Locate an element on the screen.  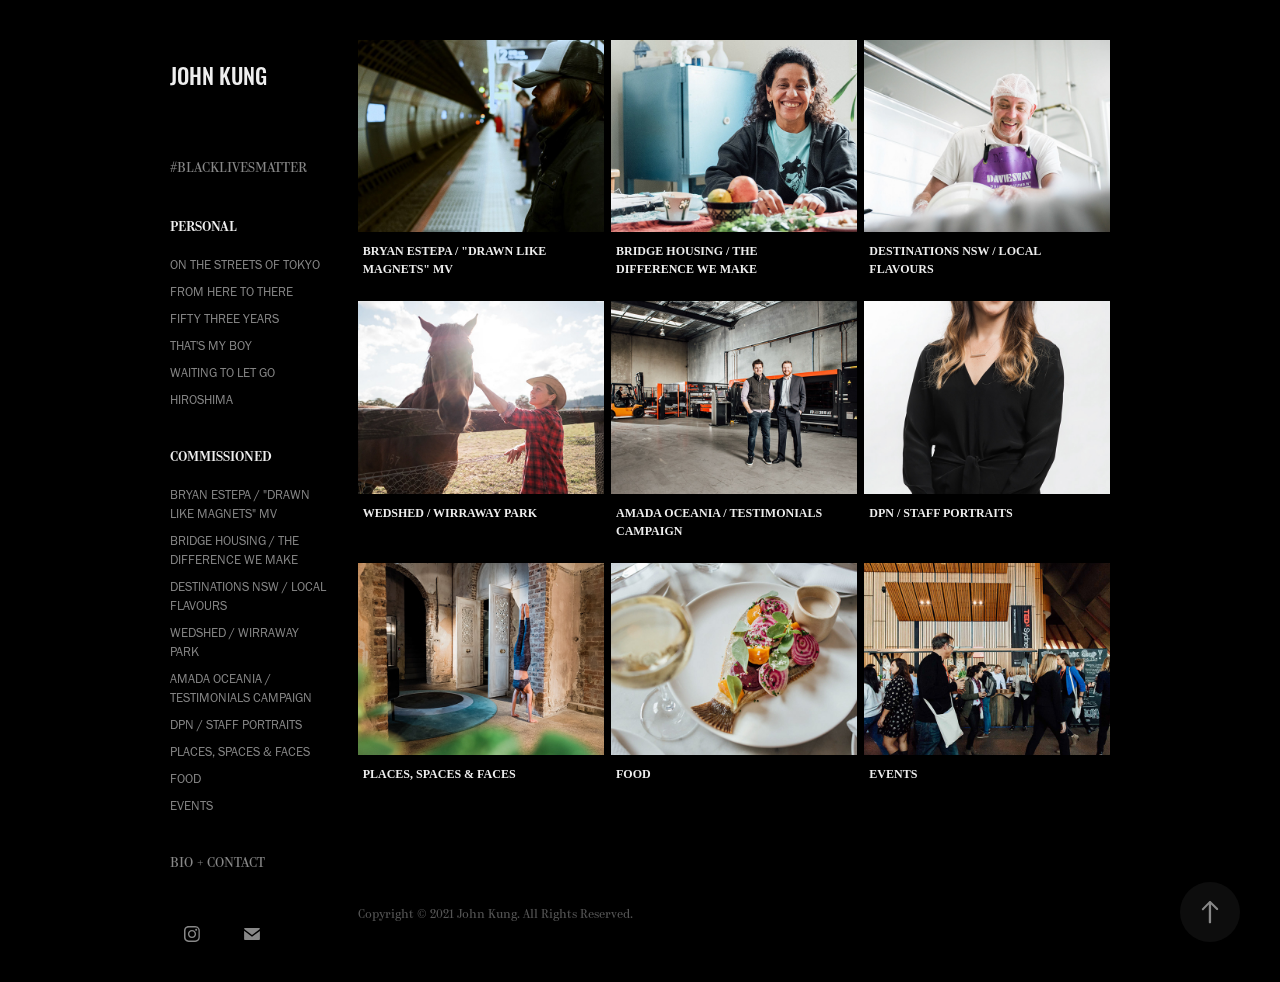
Events is located at coordinates (191, 805).